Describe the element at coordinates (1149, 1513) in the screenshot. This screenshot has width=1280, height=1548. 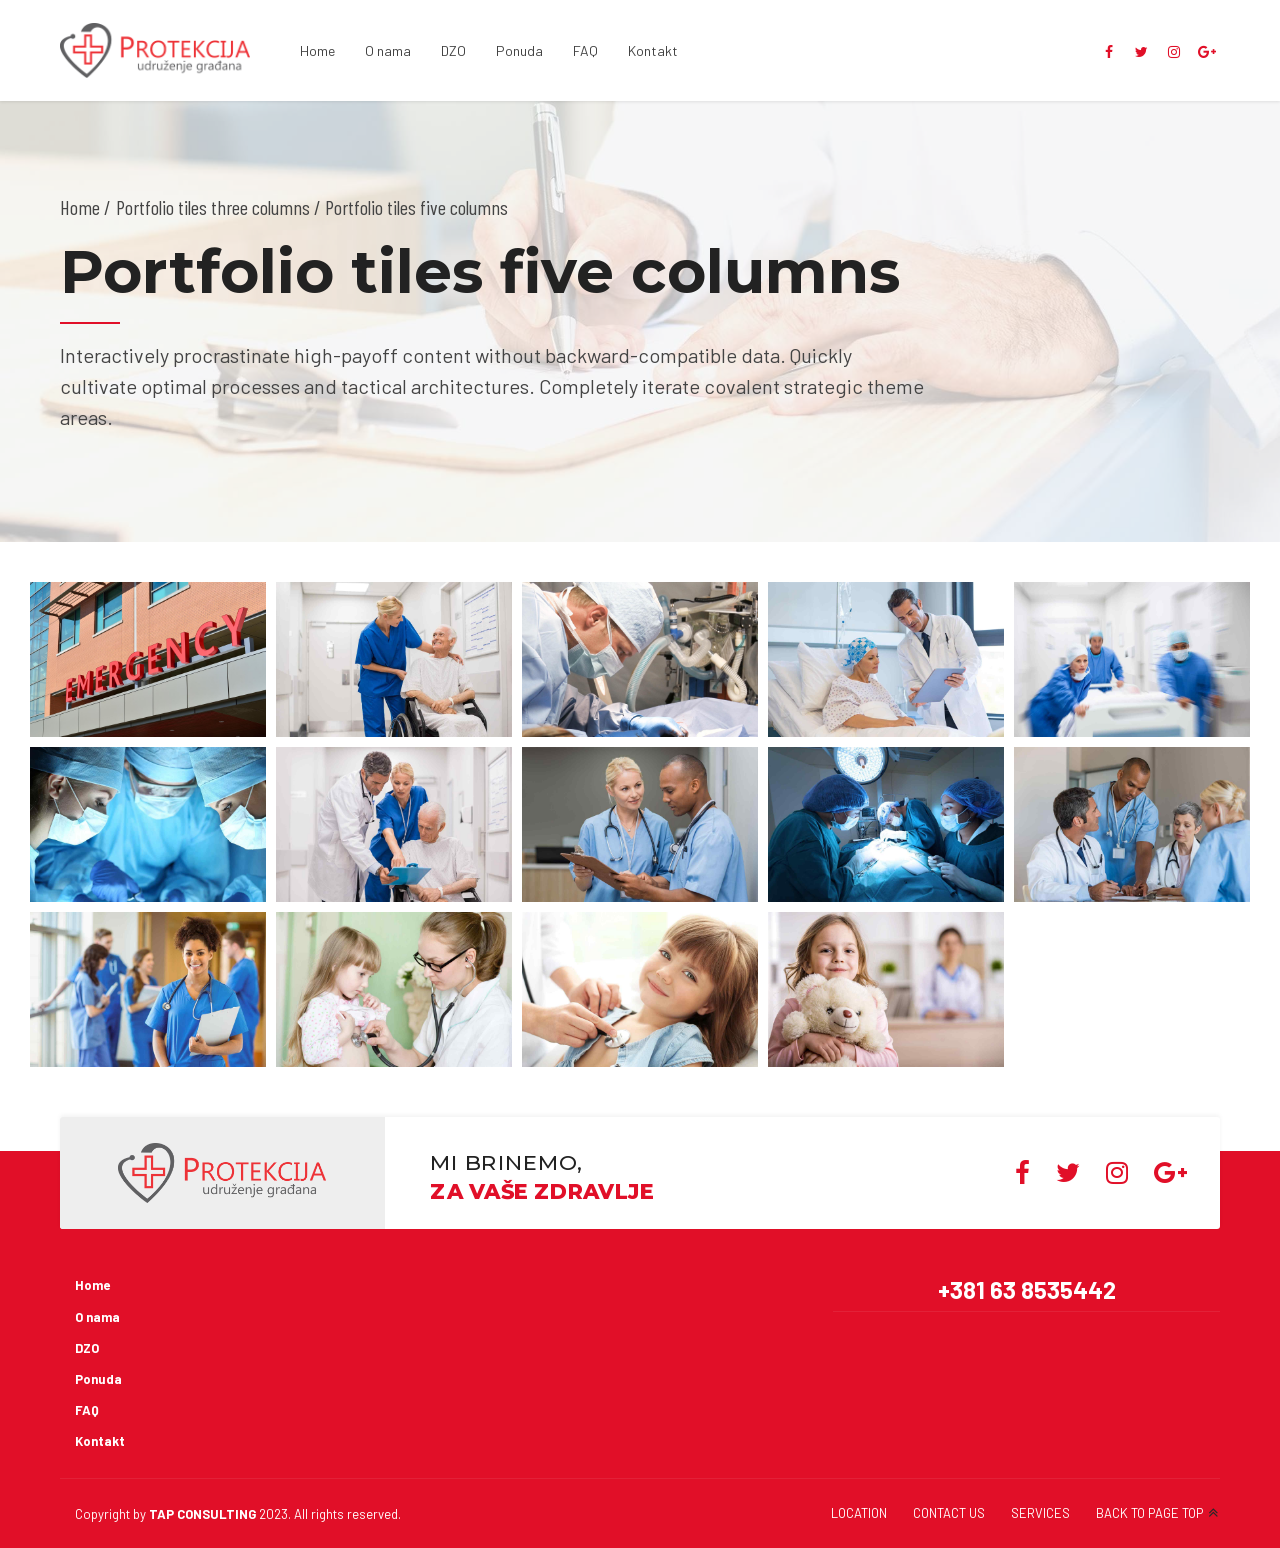
I see `BACK TO PAGE TOP` at that location.